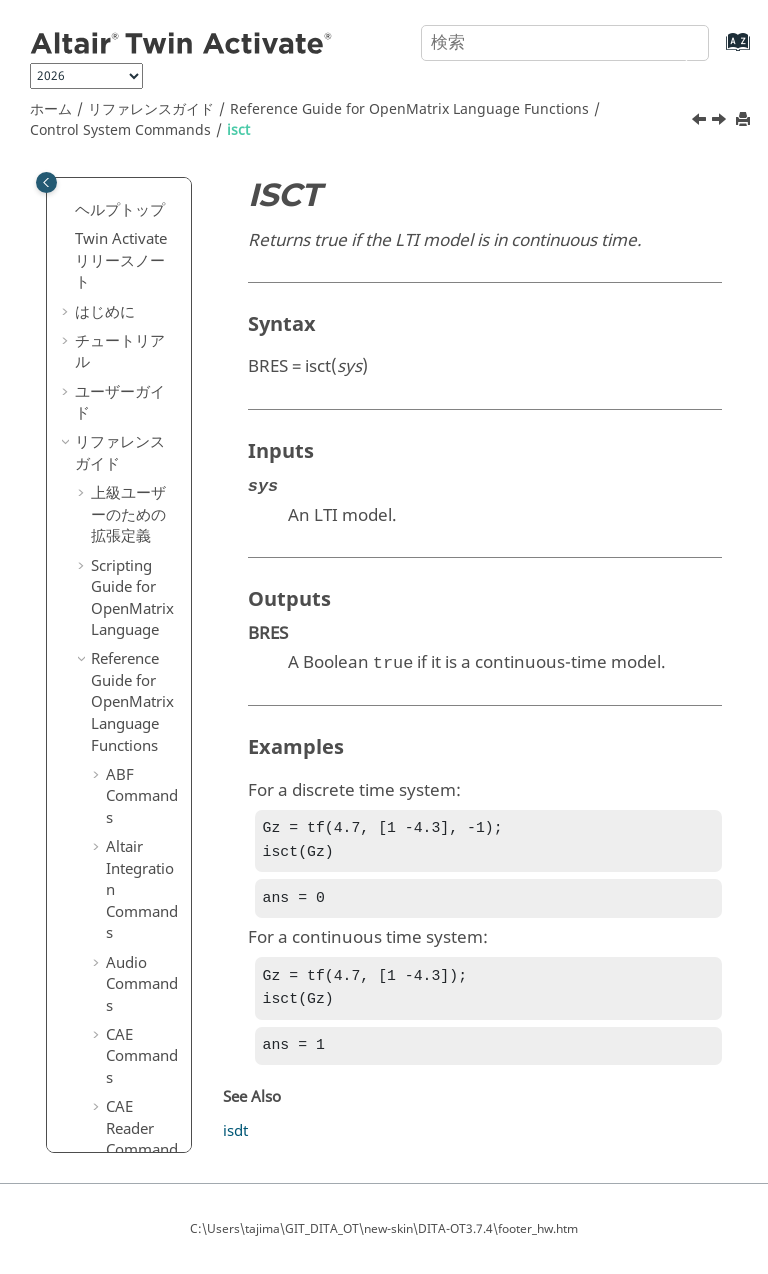  What do you see at coordinates (146, 964) in the screenshot?
I see `nyquist` at bounding box center [146, 964].